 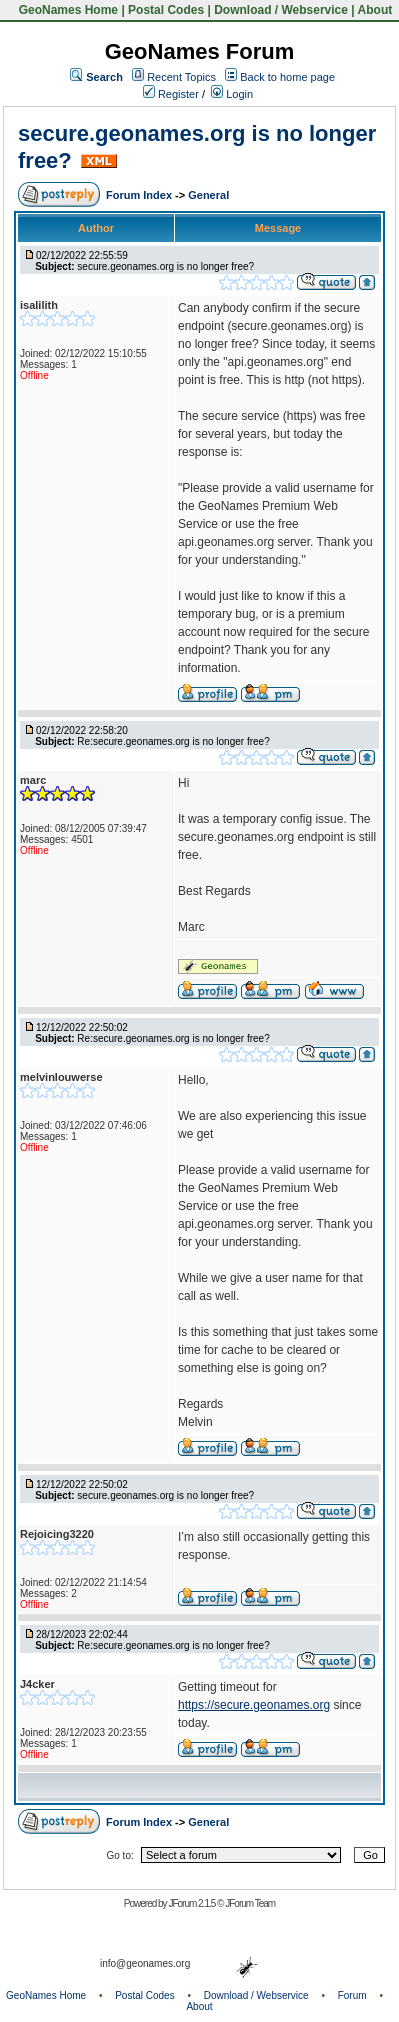 I want to click on JForum 2.1.5, so click(x=192, y=1903).